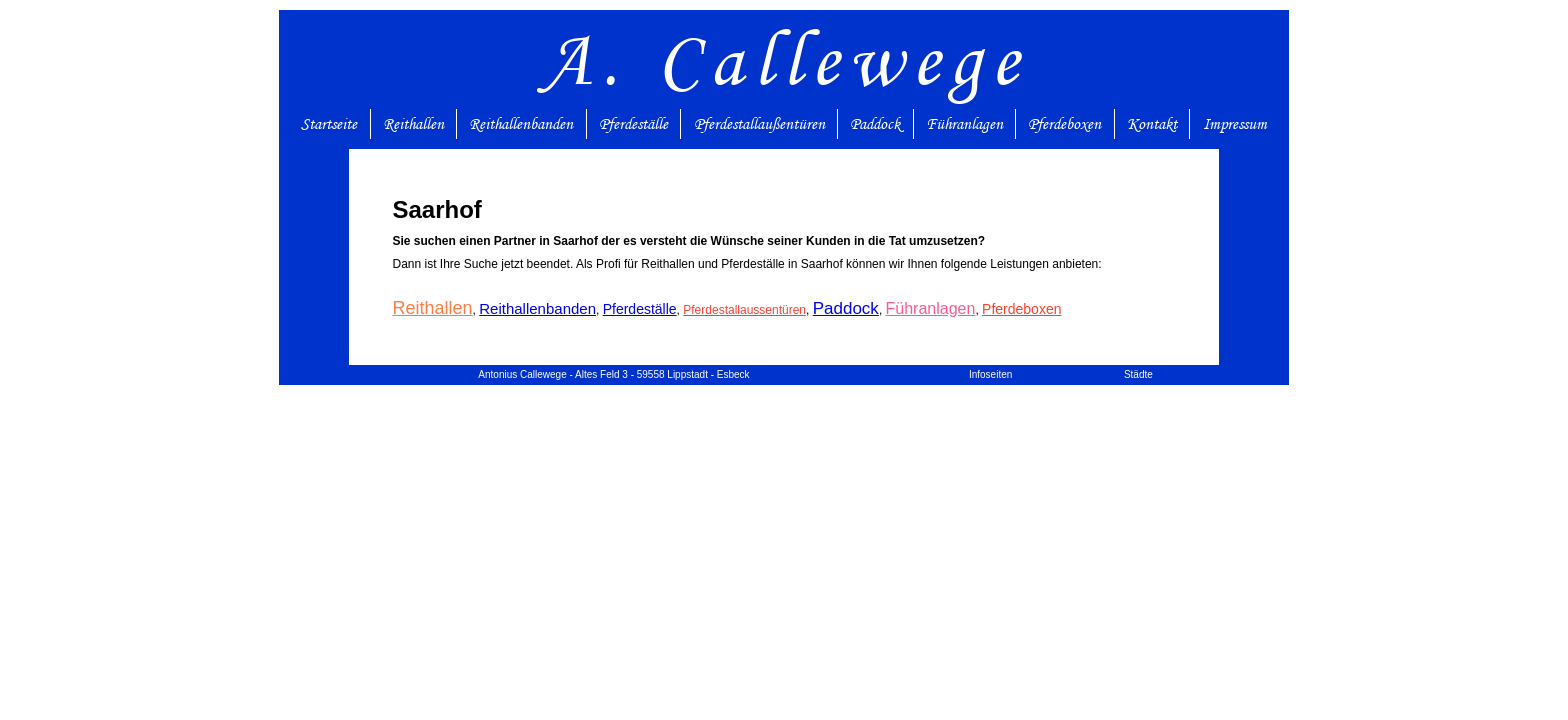 The image size is (1568, 720). I want to click on Pferdeboxen, so click(1064, 124).